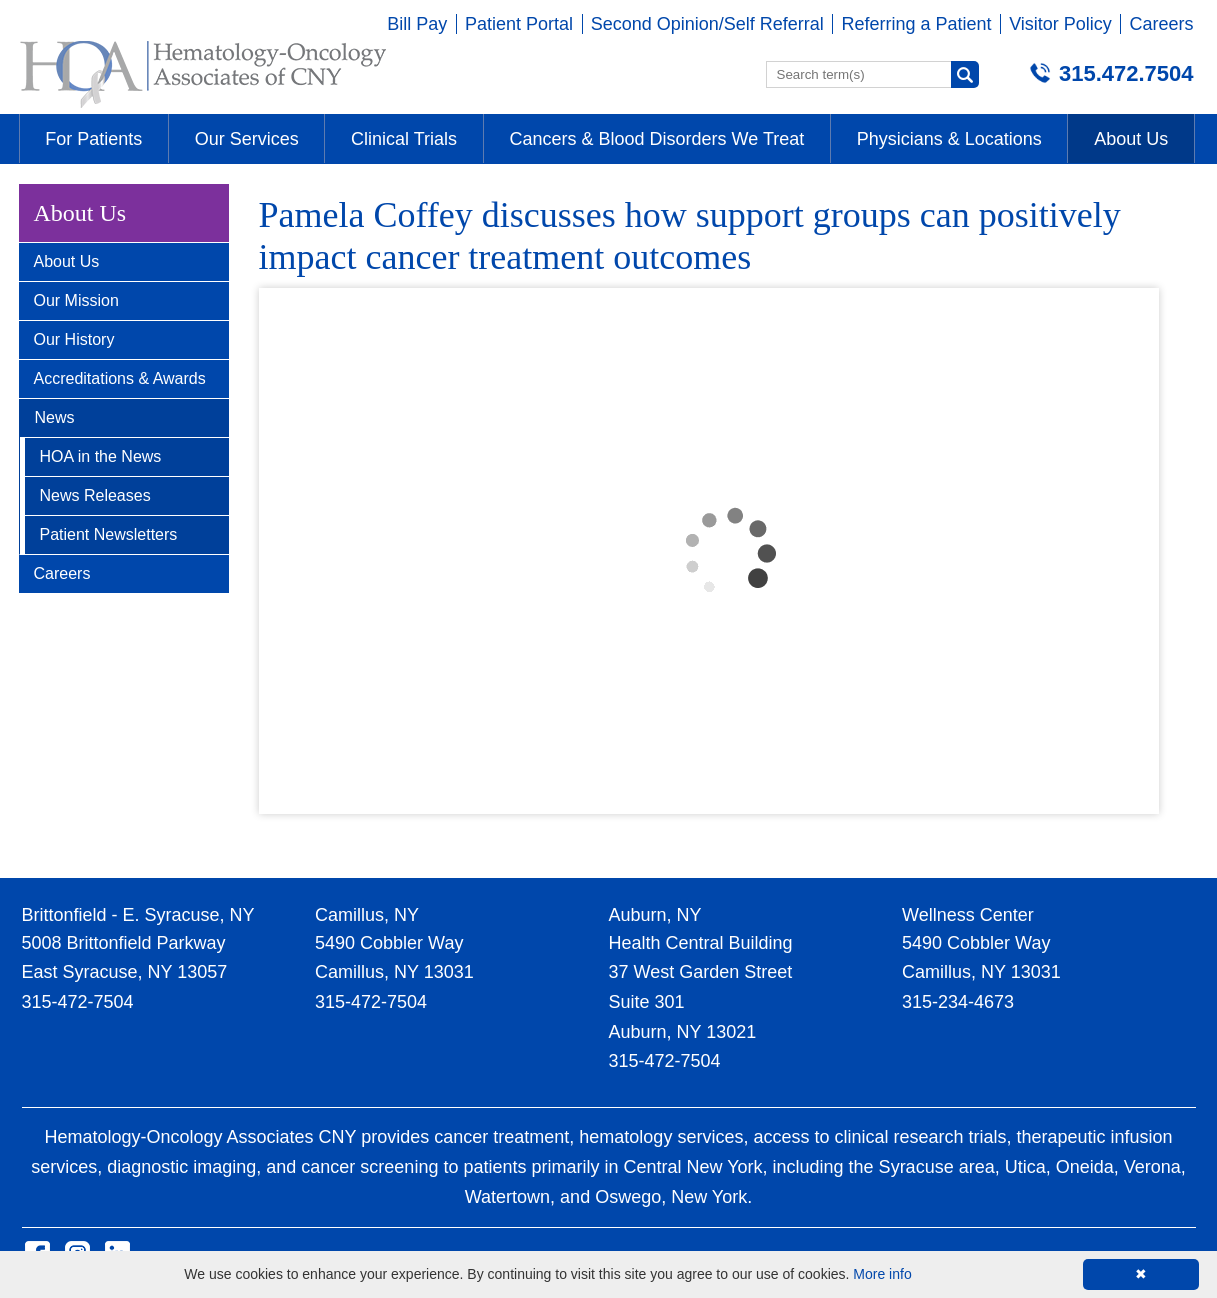 The height and width of the screenshot is (1298, 1217). Describe the element at coordinates (958, 1002) in the screenshot. I see `315-234-4673` at that location.